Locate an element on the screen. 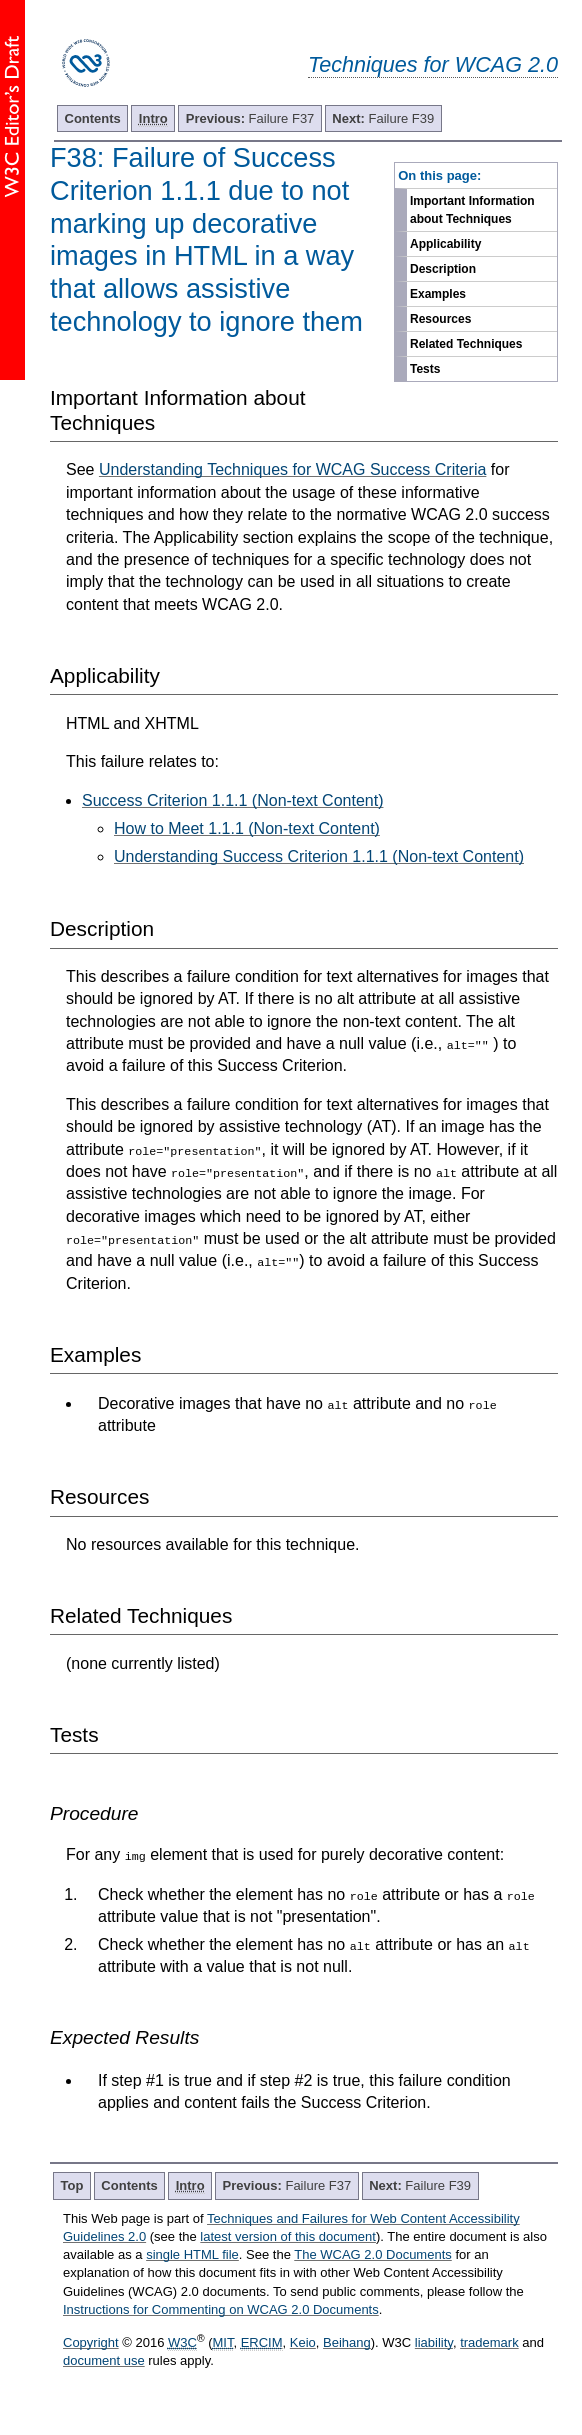  Techniques for WCAG 2.0 is located at coordinates (433, 64).